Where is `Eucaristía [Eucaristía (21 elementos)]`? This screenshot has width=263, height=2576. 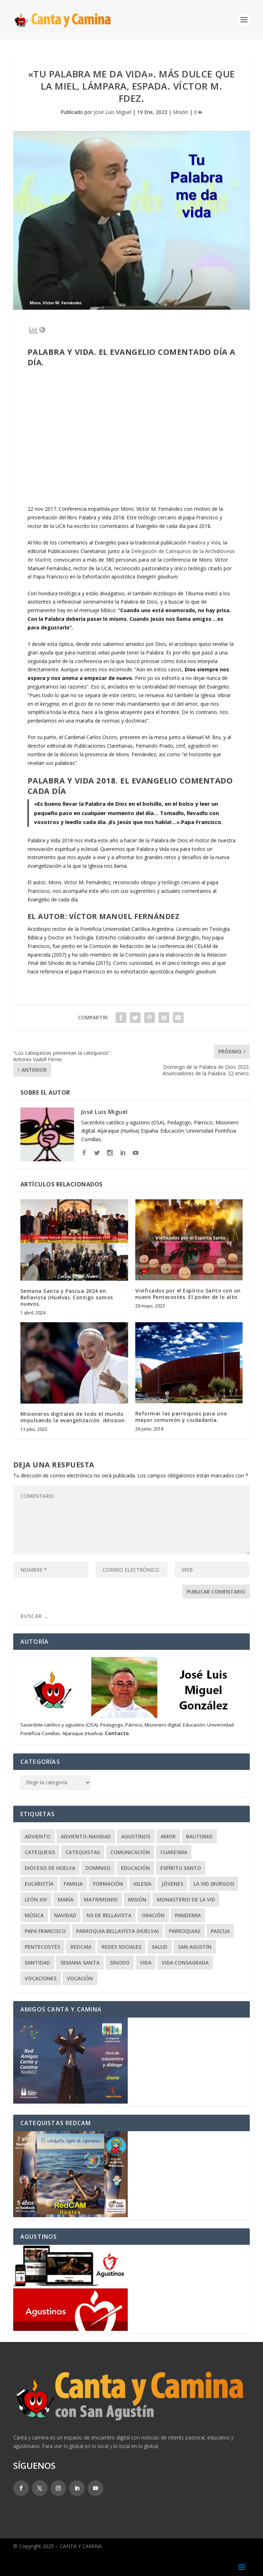
Eucaristía [Eucaristía (21 elementos)] is located at coordinates (39, 1883).